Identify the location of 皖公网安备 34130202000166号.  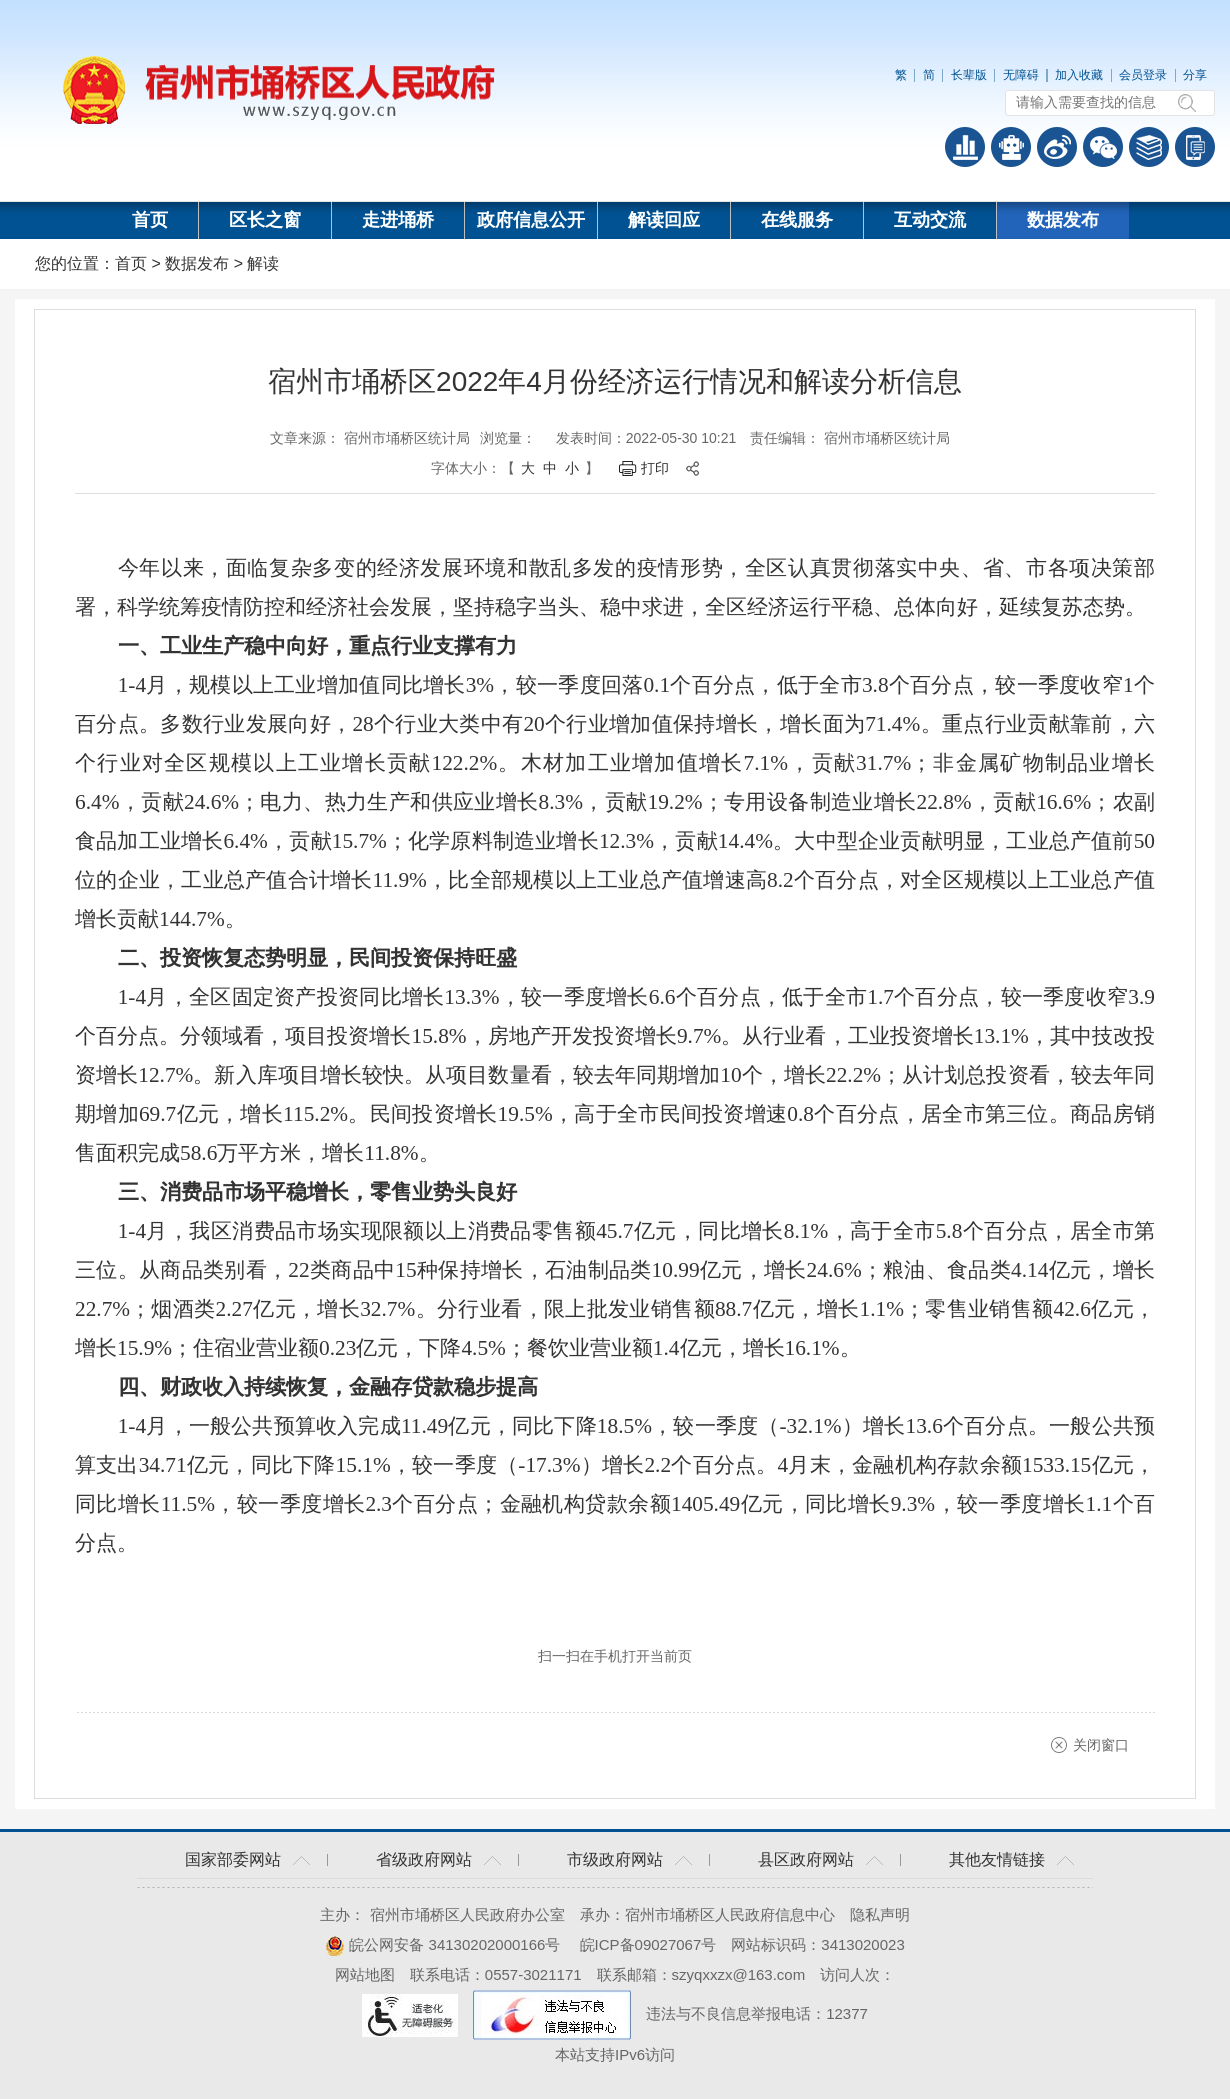
(442, 1944).